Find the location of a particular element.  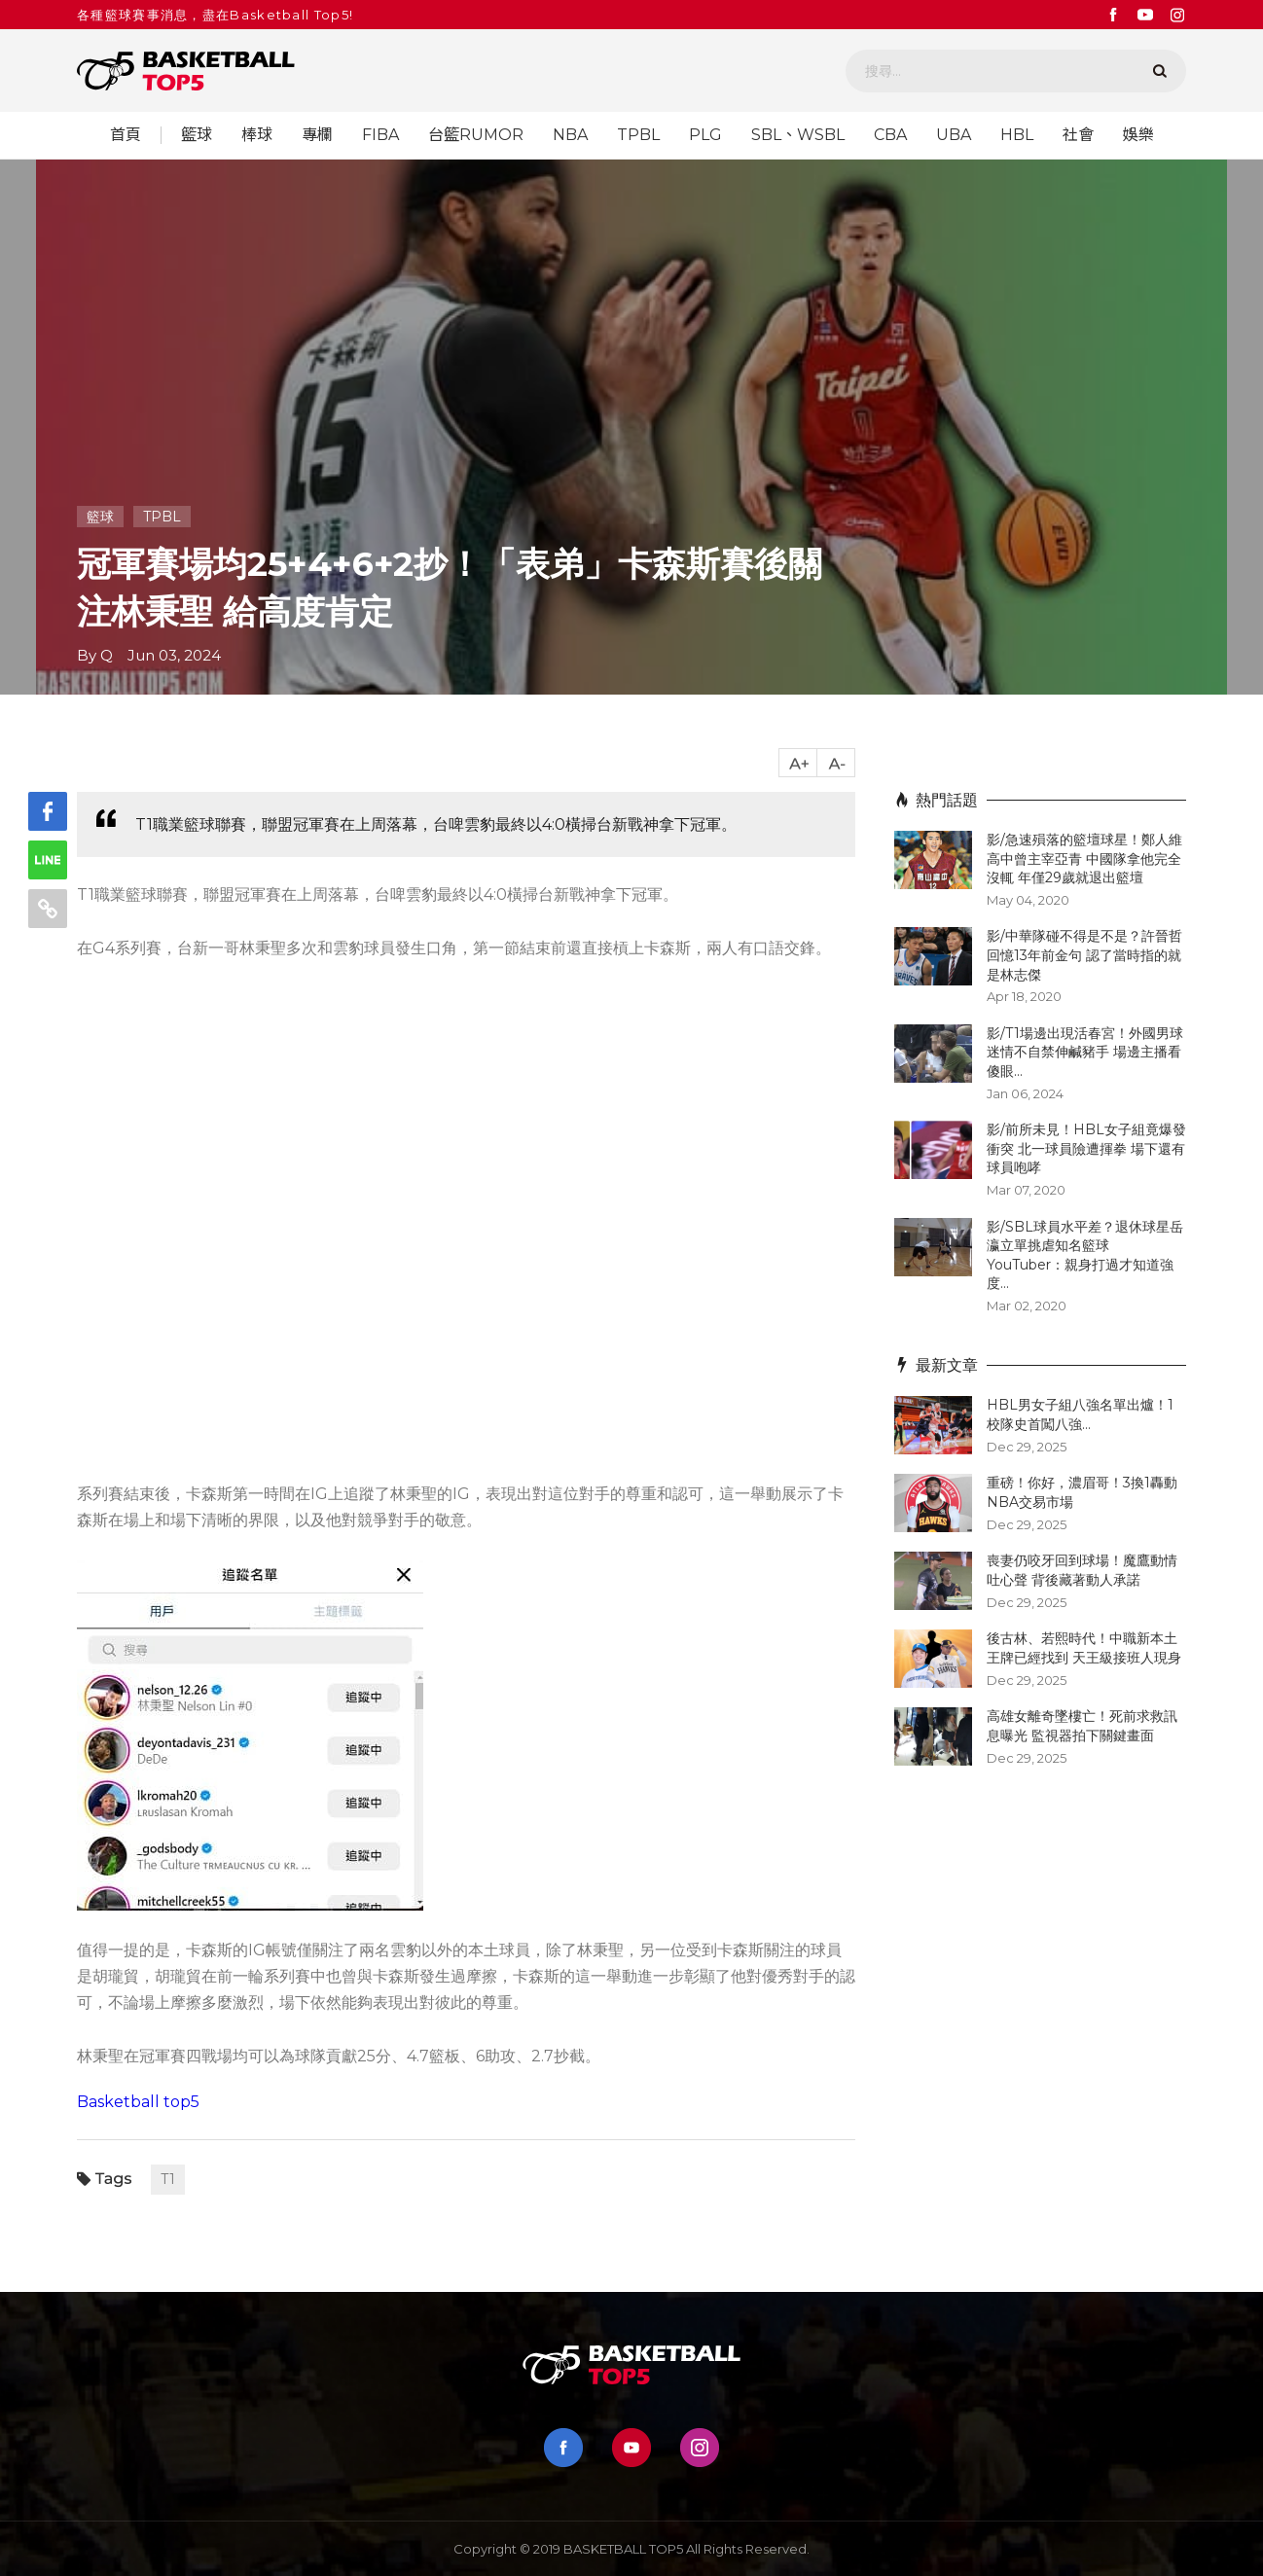

CBA is located at coordinates (890, 135).